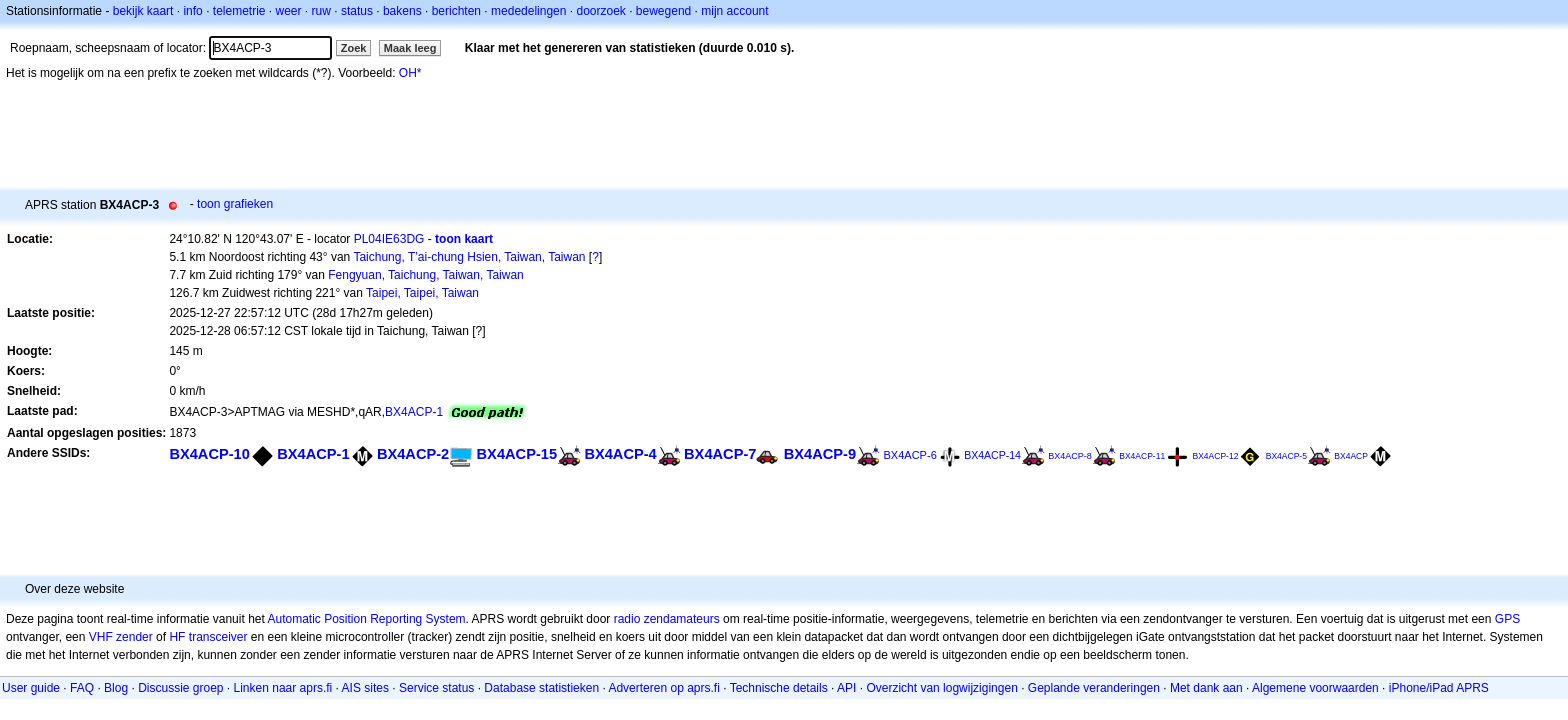  What do you see at coordinates (1351, 456) in the screenshot?
I see `BX4ACP` at bounding box center [1351, 456].